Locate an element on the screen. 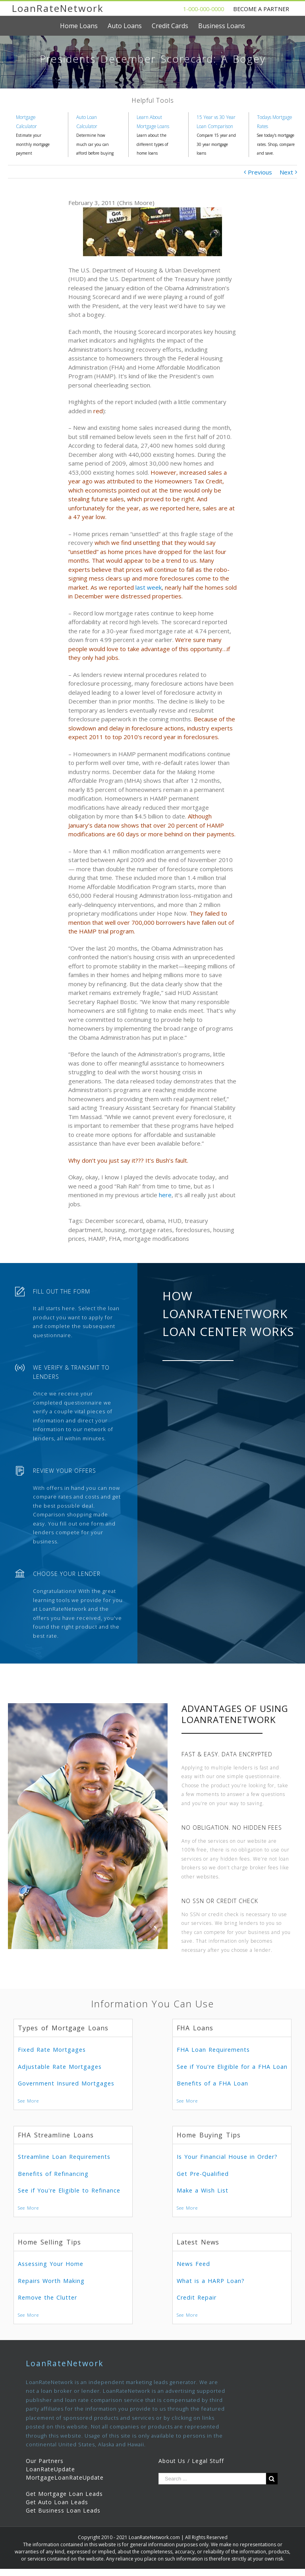 This screenshot has height=2576, width=305. Get Business Loan Leads is located at coordinates (63, 2510).